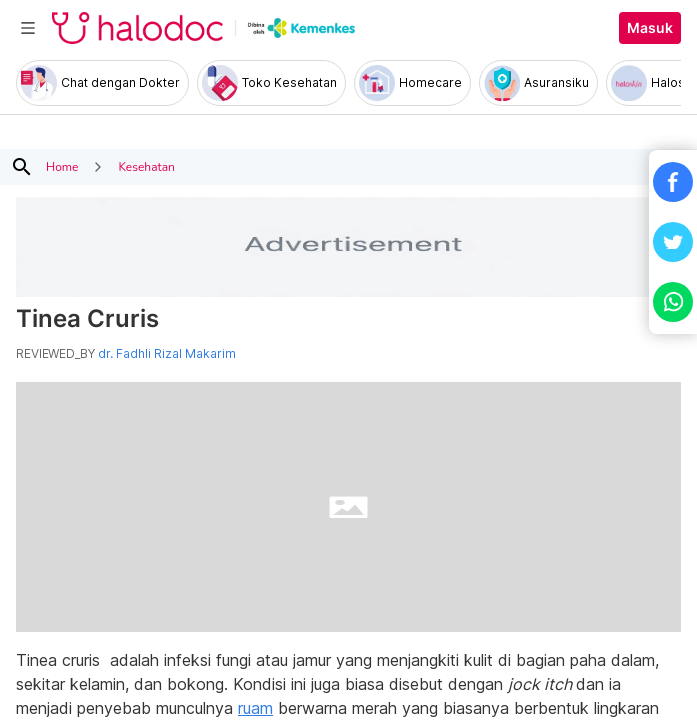 Image resolution: width=697 pixels, height=720 pixels. Describe the element at coordinates (146, 167) in the screenshot. I see `Kesehatan` at that location.